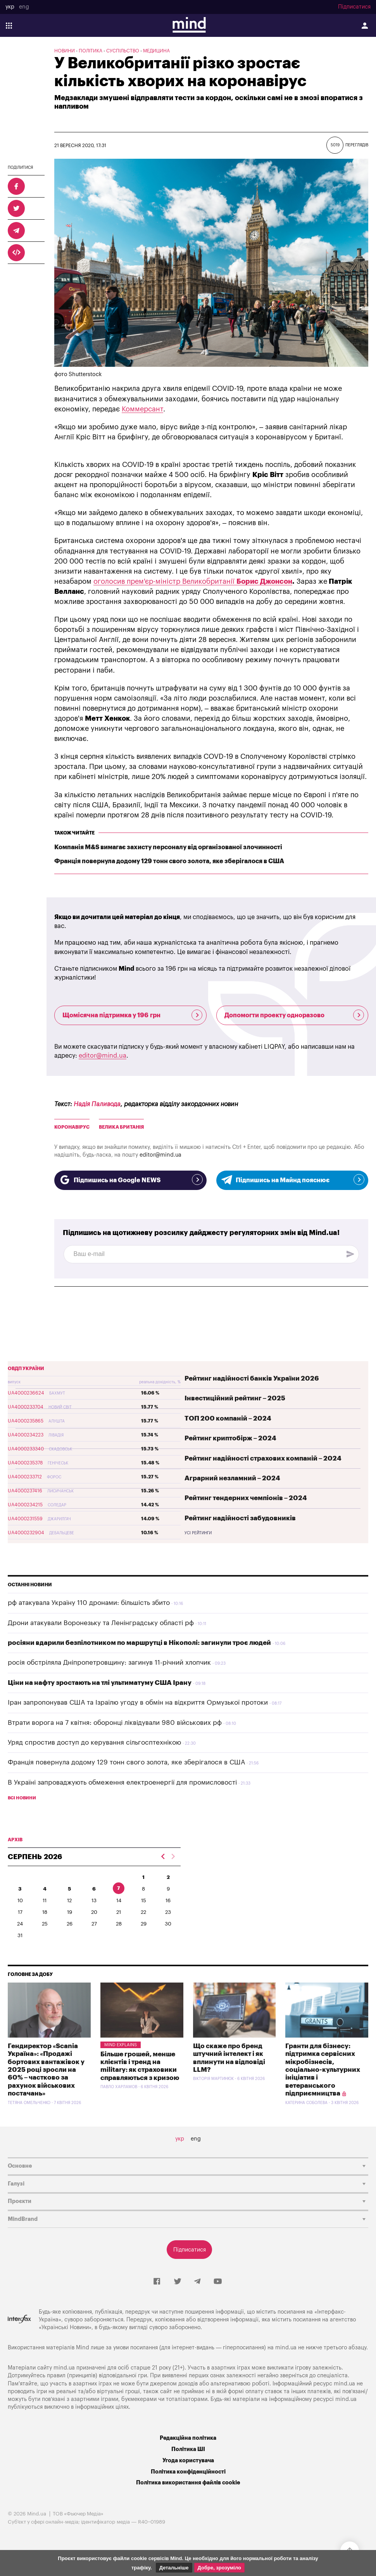 Image resolution: width=376 pixels, height=2576 pixels. Describe the element at coordinates (102, 1056) in the screenshot. I see `editor@mind.ua` at that location.